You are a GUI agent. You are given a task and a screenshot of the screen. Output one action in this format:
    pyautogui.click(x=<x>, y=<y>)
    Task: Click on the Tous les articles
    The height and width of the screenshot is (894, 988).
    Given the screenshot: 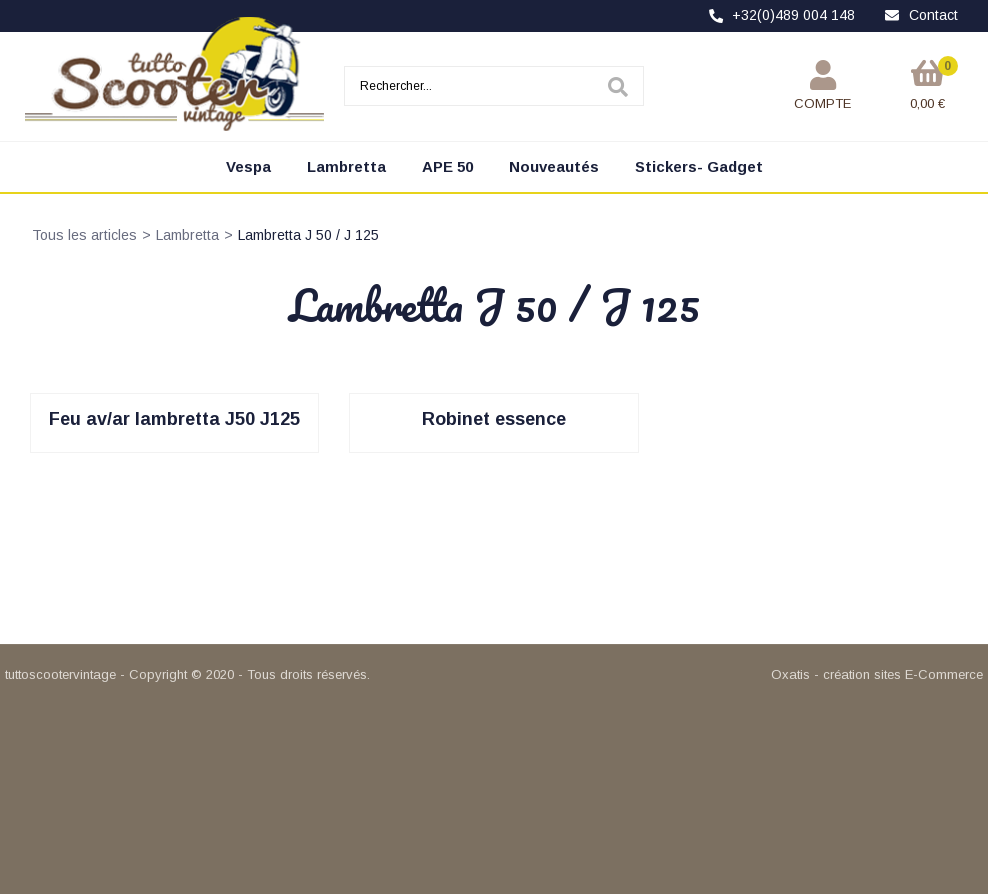 What is the action you would take?
    pyautogui.click(x=84, y=235)
    